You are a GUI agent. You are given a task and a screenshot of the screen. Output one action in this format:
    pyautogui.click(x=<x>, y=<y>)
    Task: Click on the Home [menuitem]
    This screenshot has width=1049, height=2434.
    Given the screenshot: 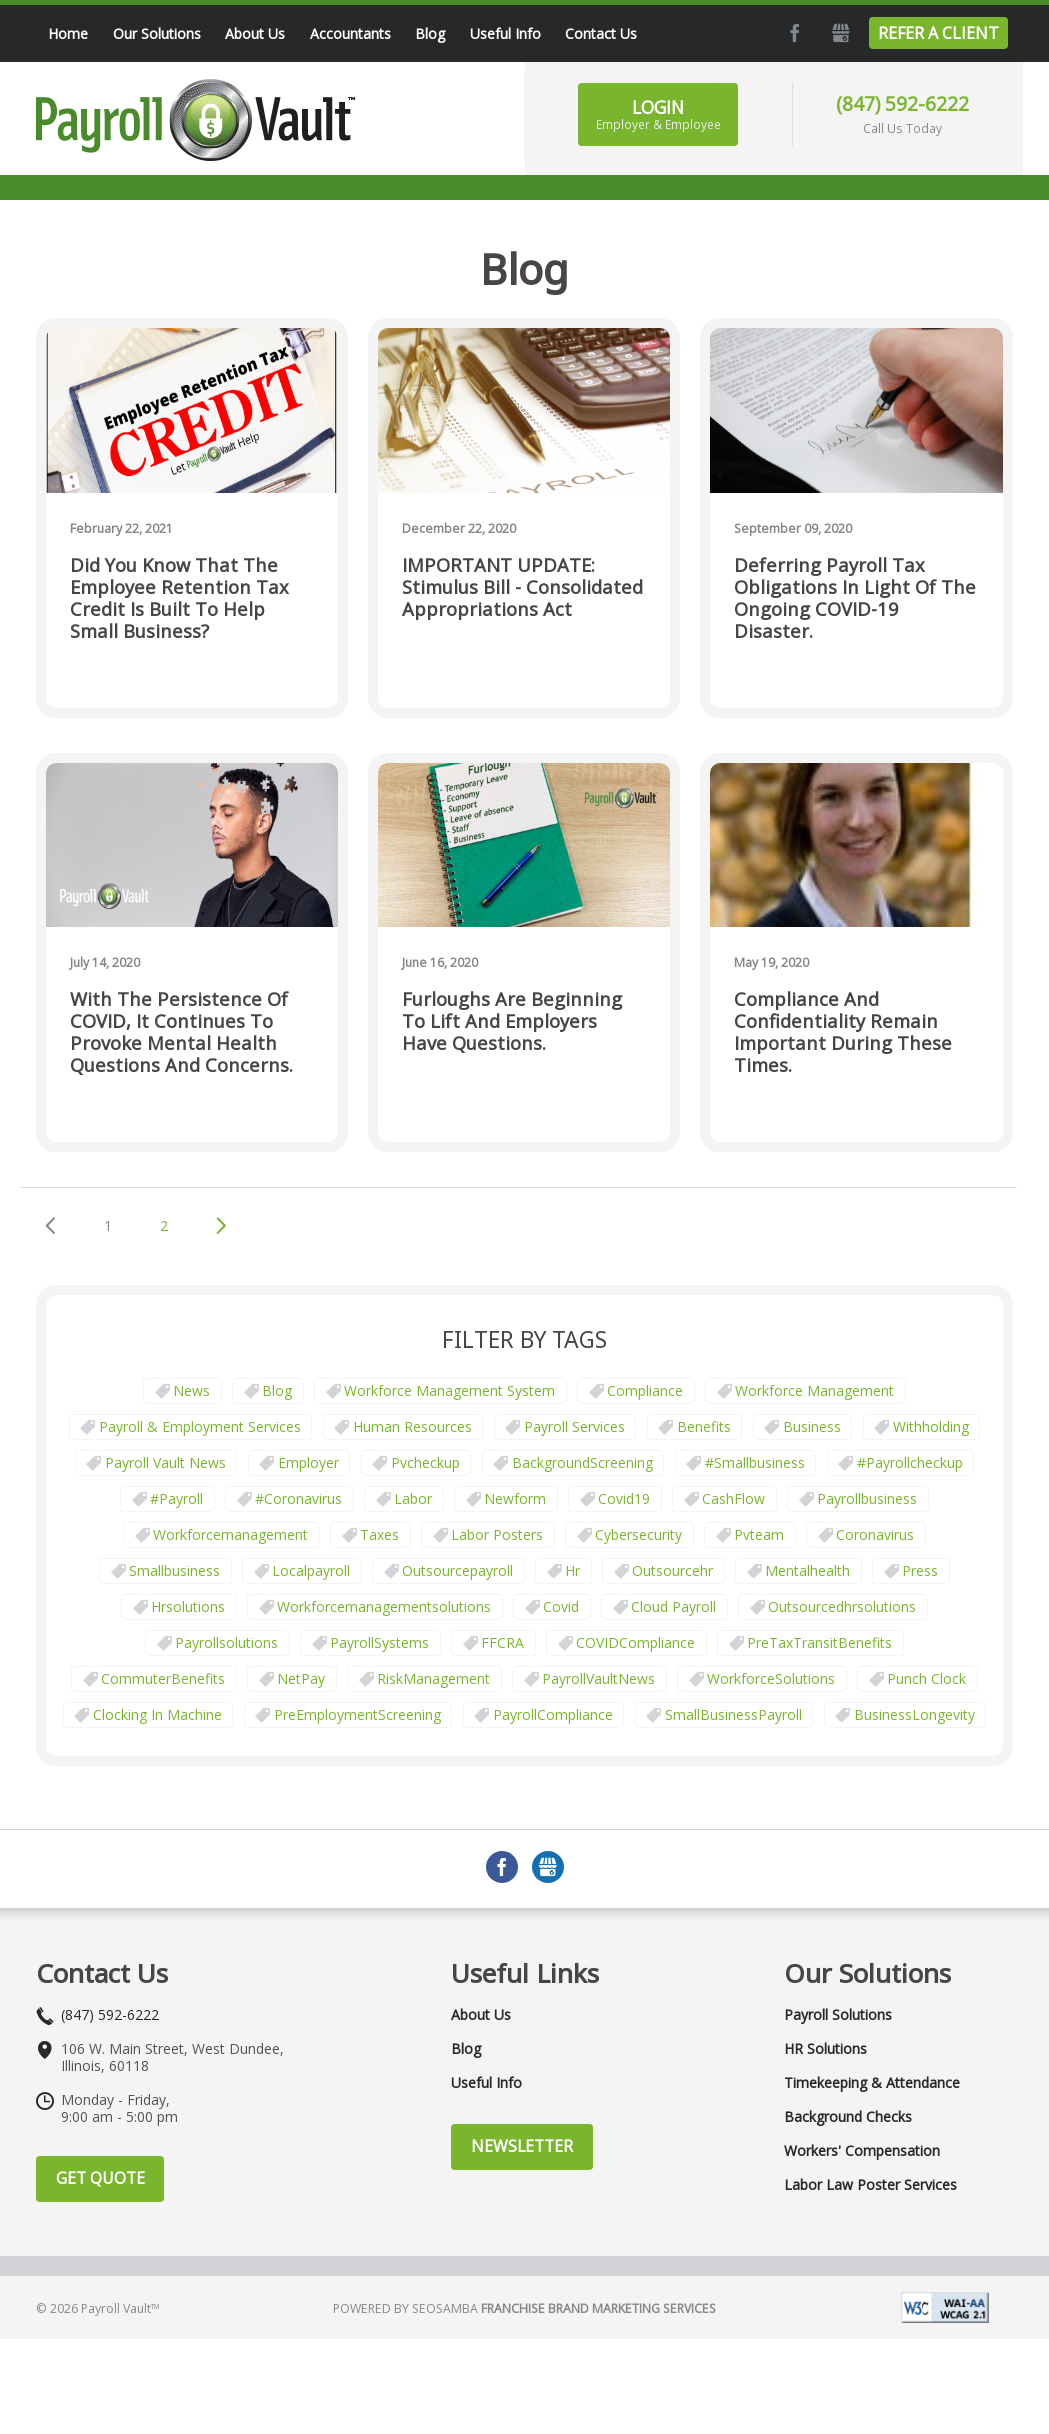 What is the action you would take?
    pyautogui.click(x=68, y=33)
    